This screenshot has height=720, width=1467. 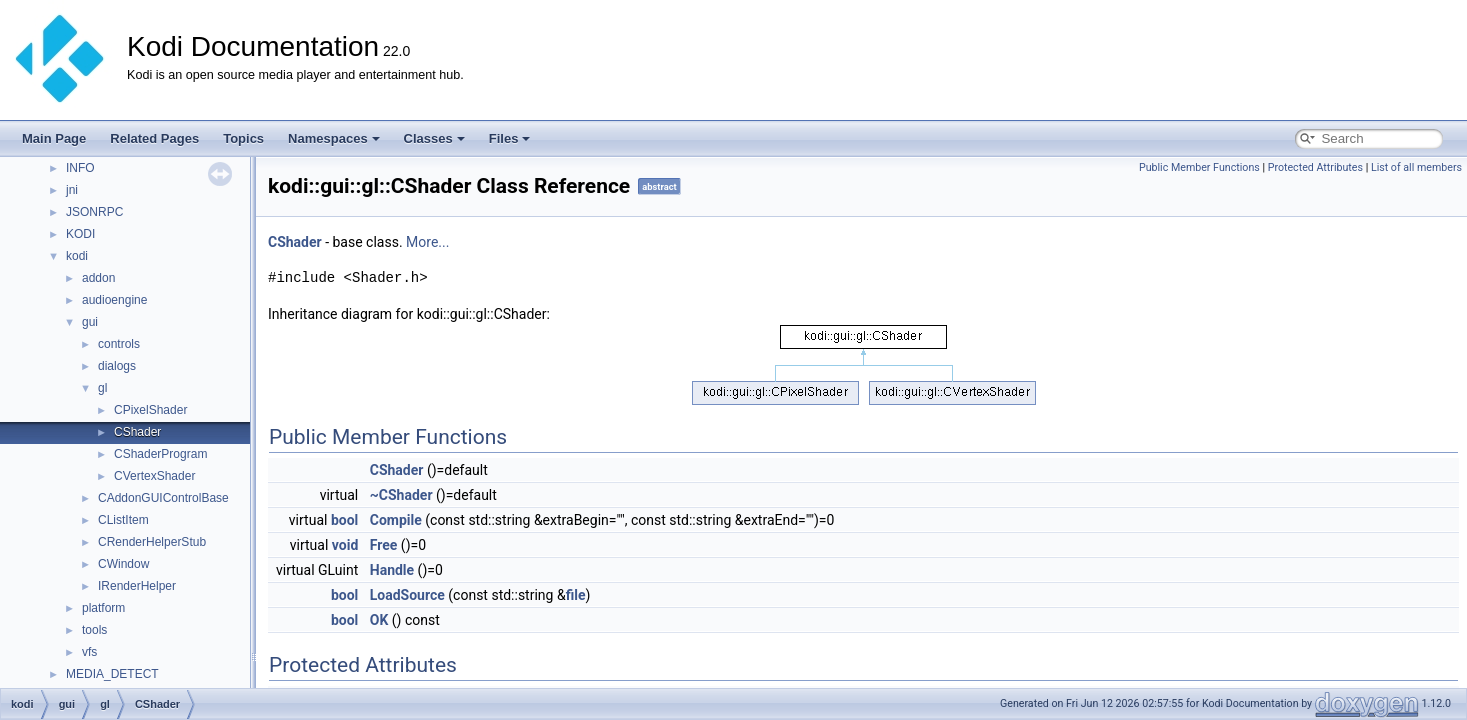 I want to click on gui, so click(x=90, y=322).